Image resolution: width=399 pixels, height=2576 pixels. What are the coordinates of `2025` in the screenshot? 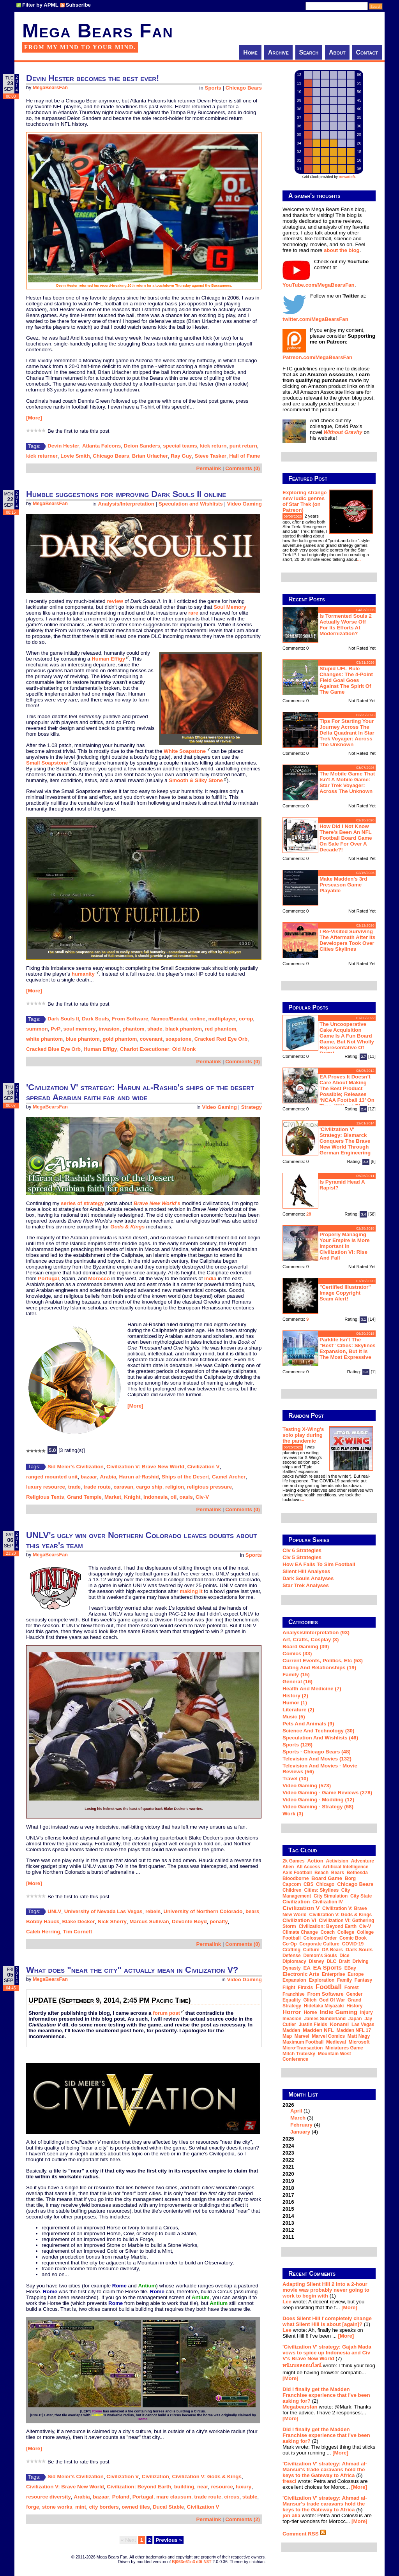 It's located at (288, 2139).